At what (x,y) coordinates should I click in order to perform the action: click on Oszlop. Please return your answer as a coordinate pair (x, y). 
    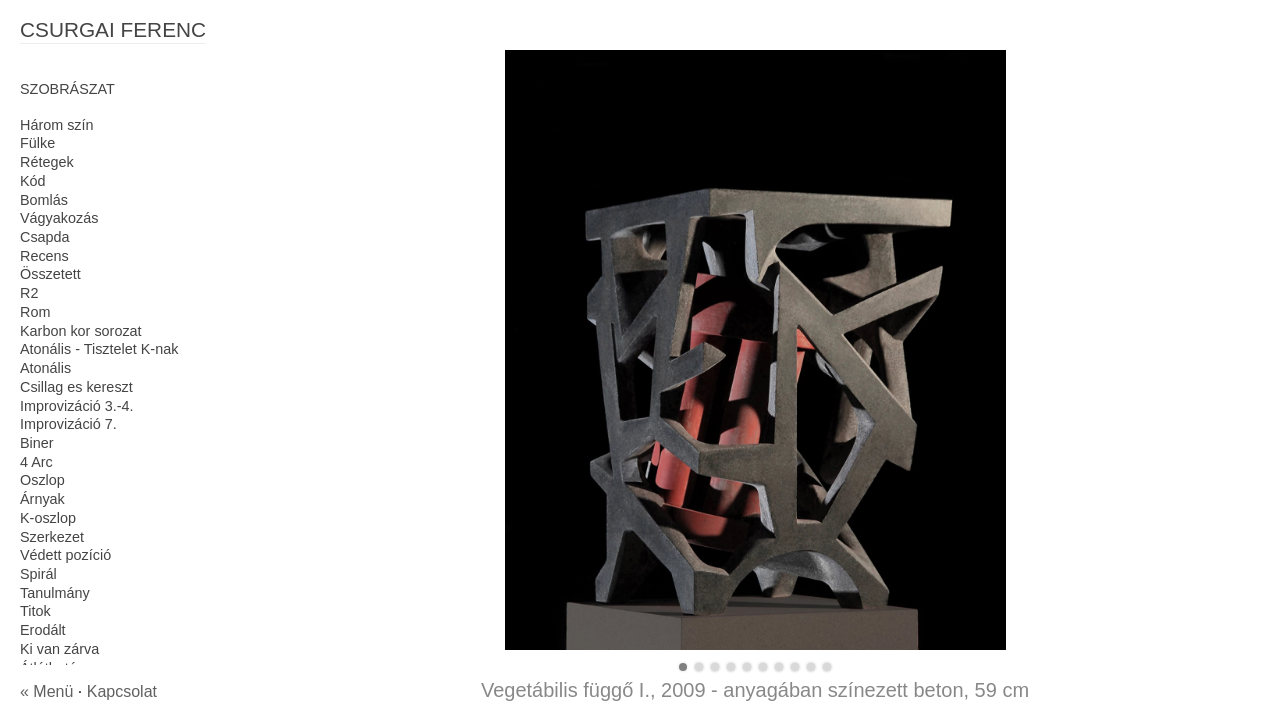
    Looking at the image, I should click on (42, 480).